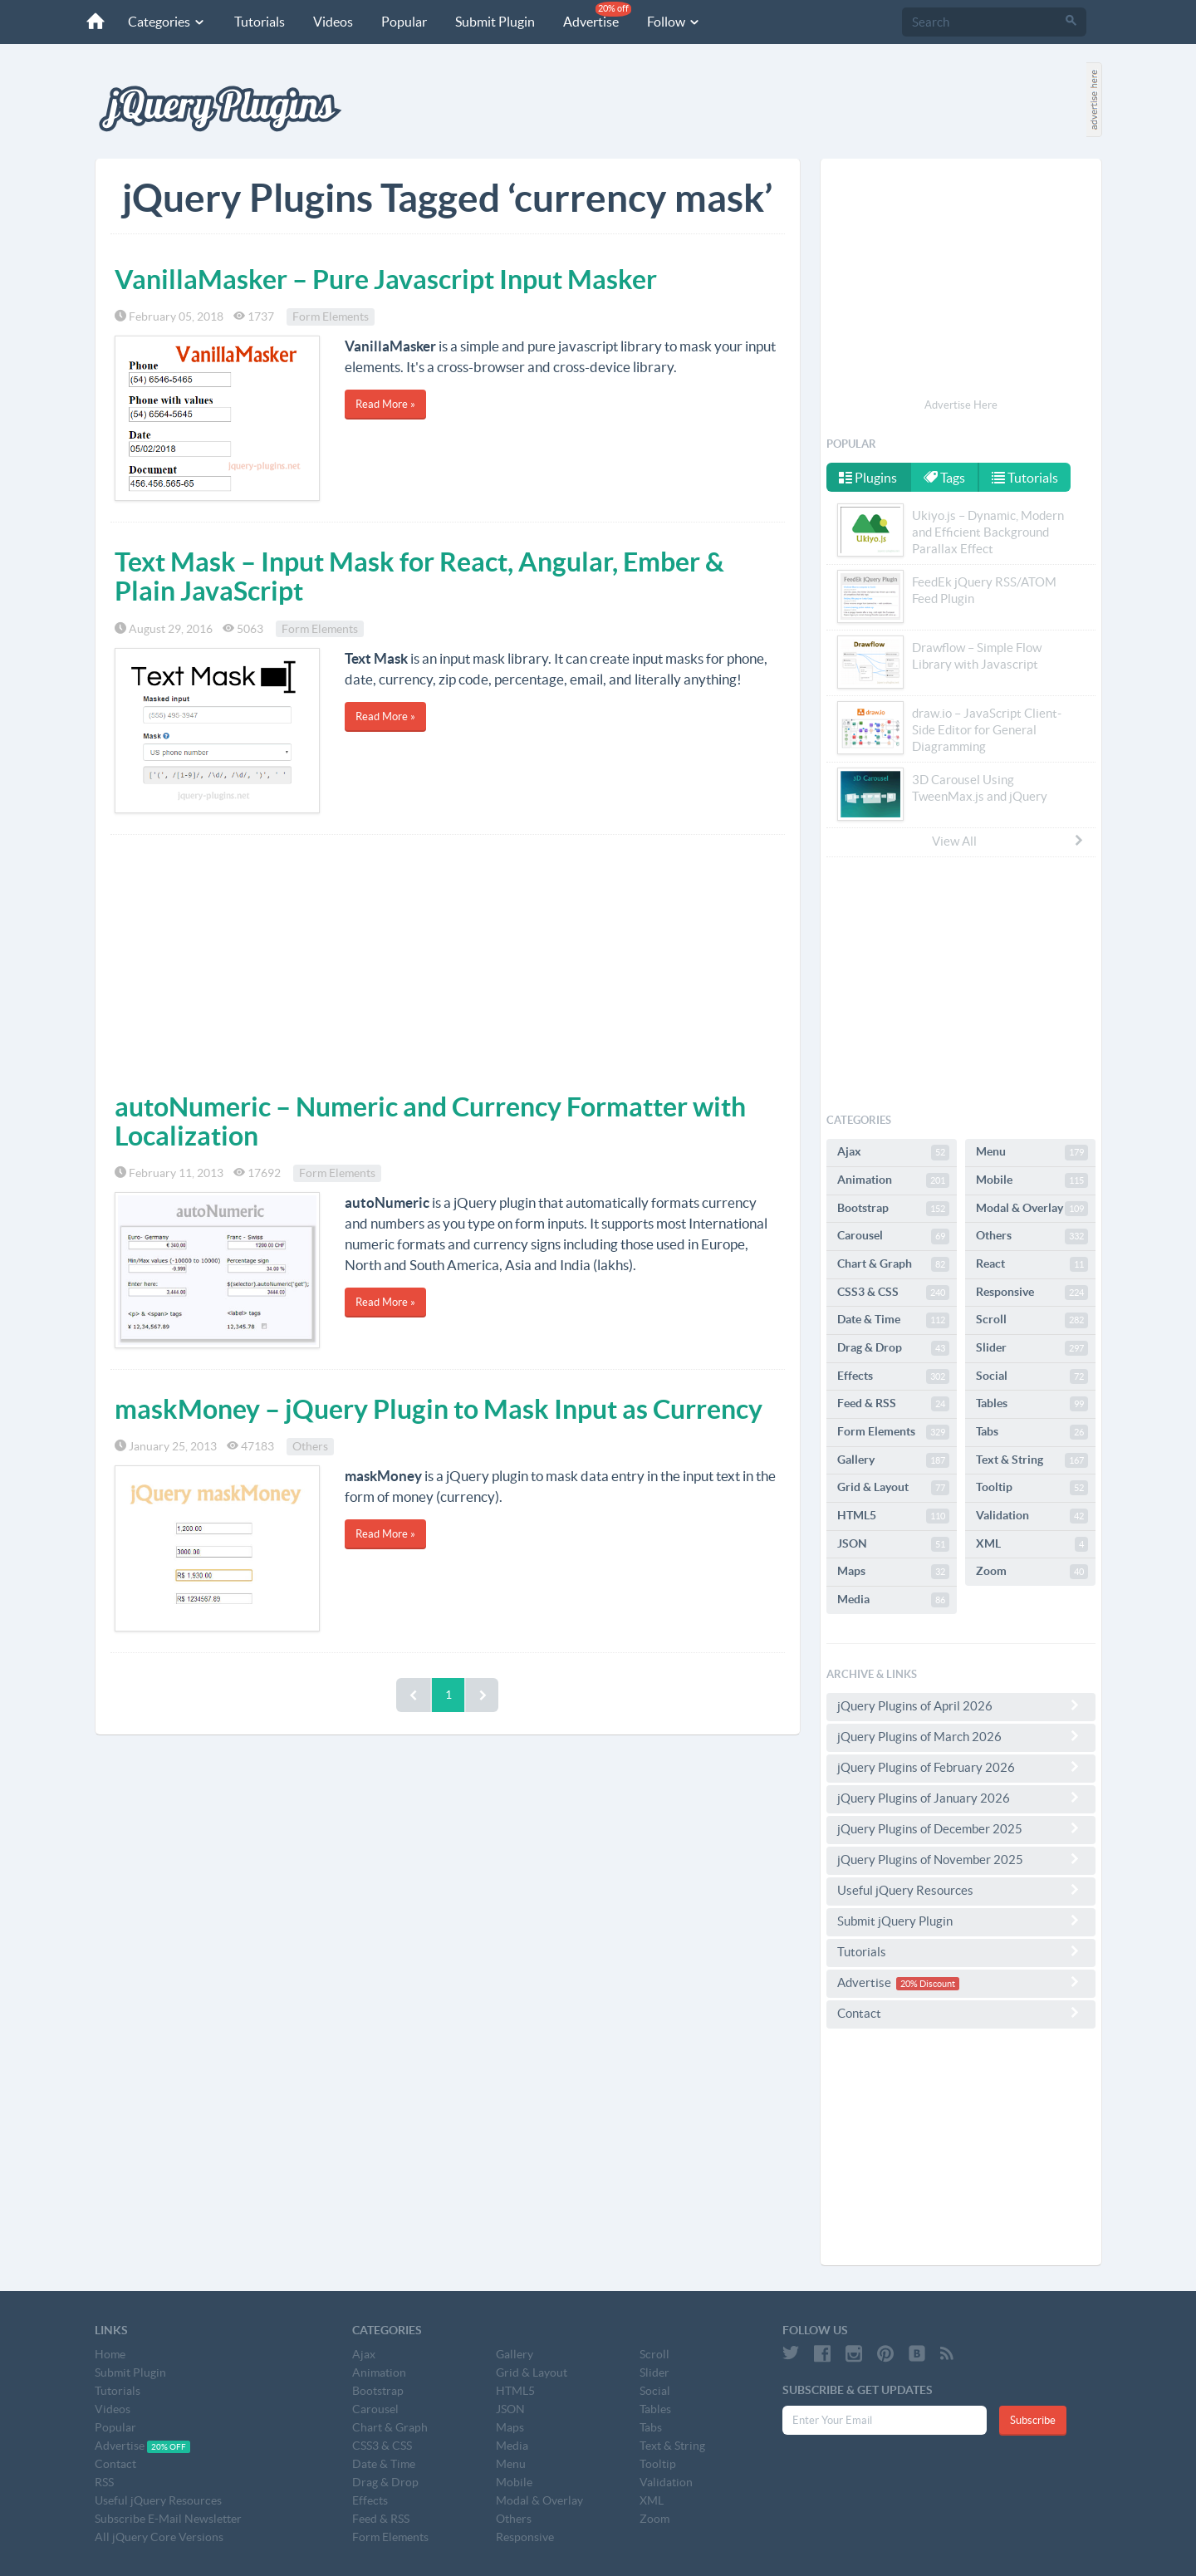 This screenshot has height=2576, width=1196. What do you see at coordinates (674, 21) in the screenshot?
I see `Follow` at bounding box center [674, 21].